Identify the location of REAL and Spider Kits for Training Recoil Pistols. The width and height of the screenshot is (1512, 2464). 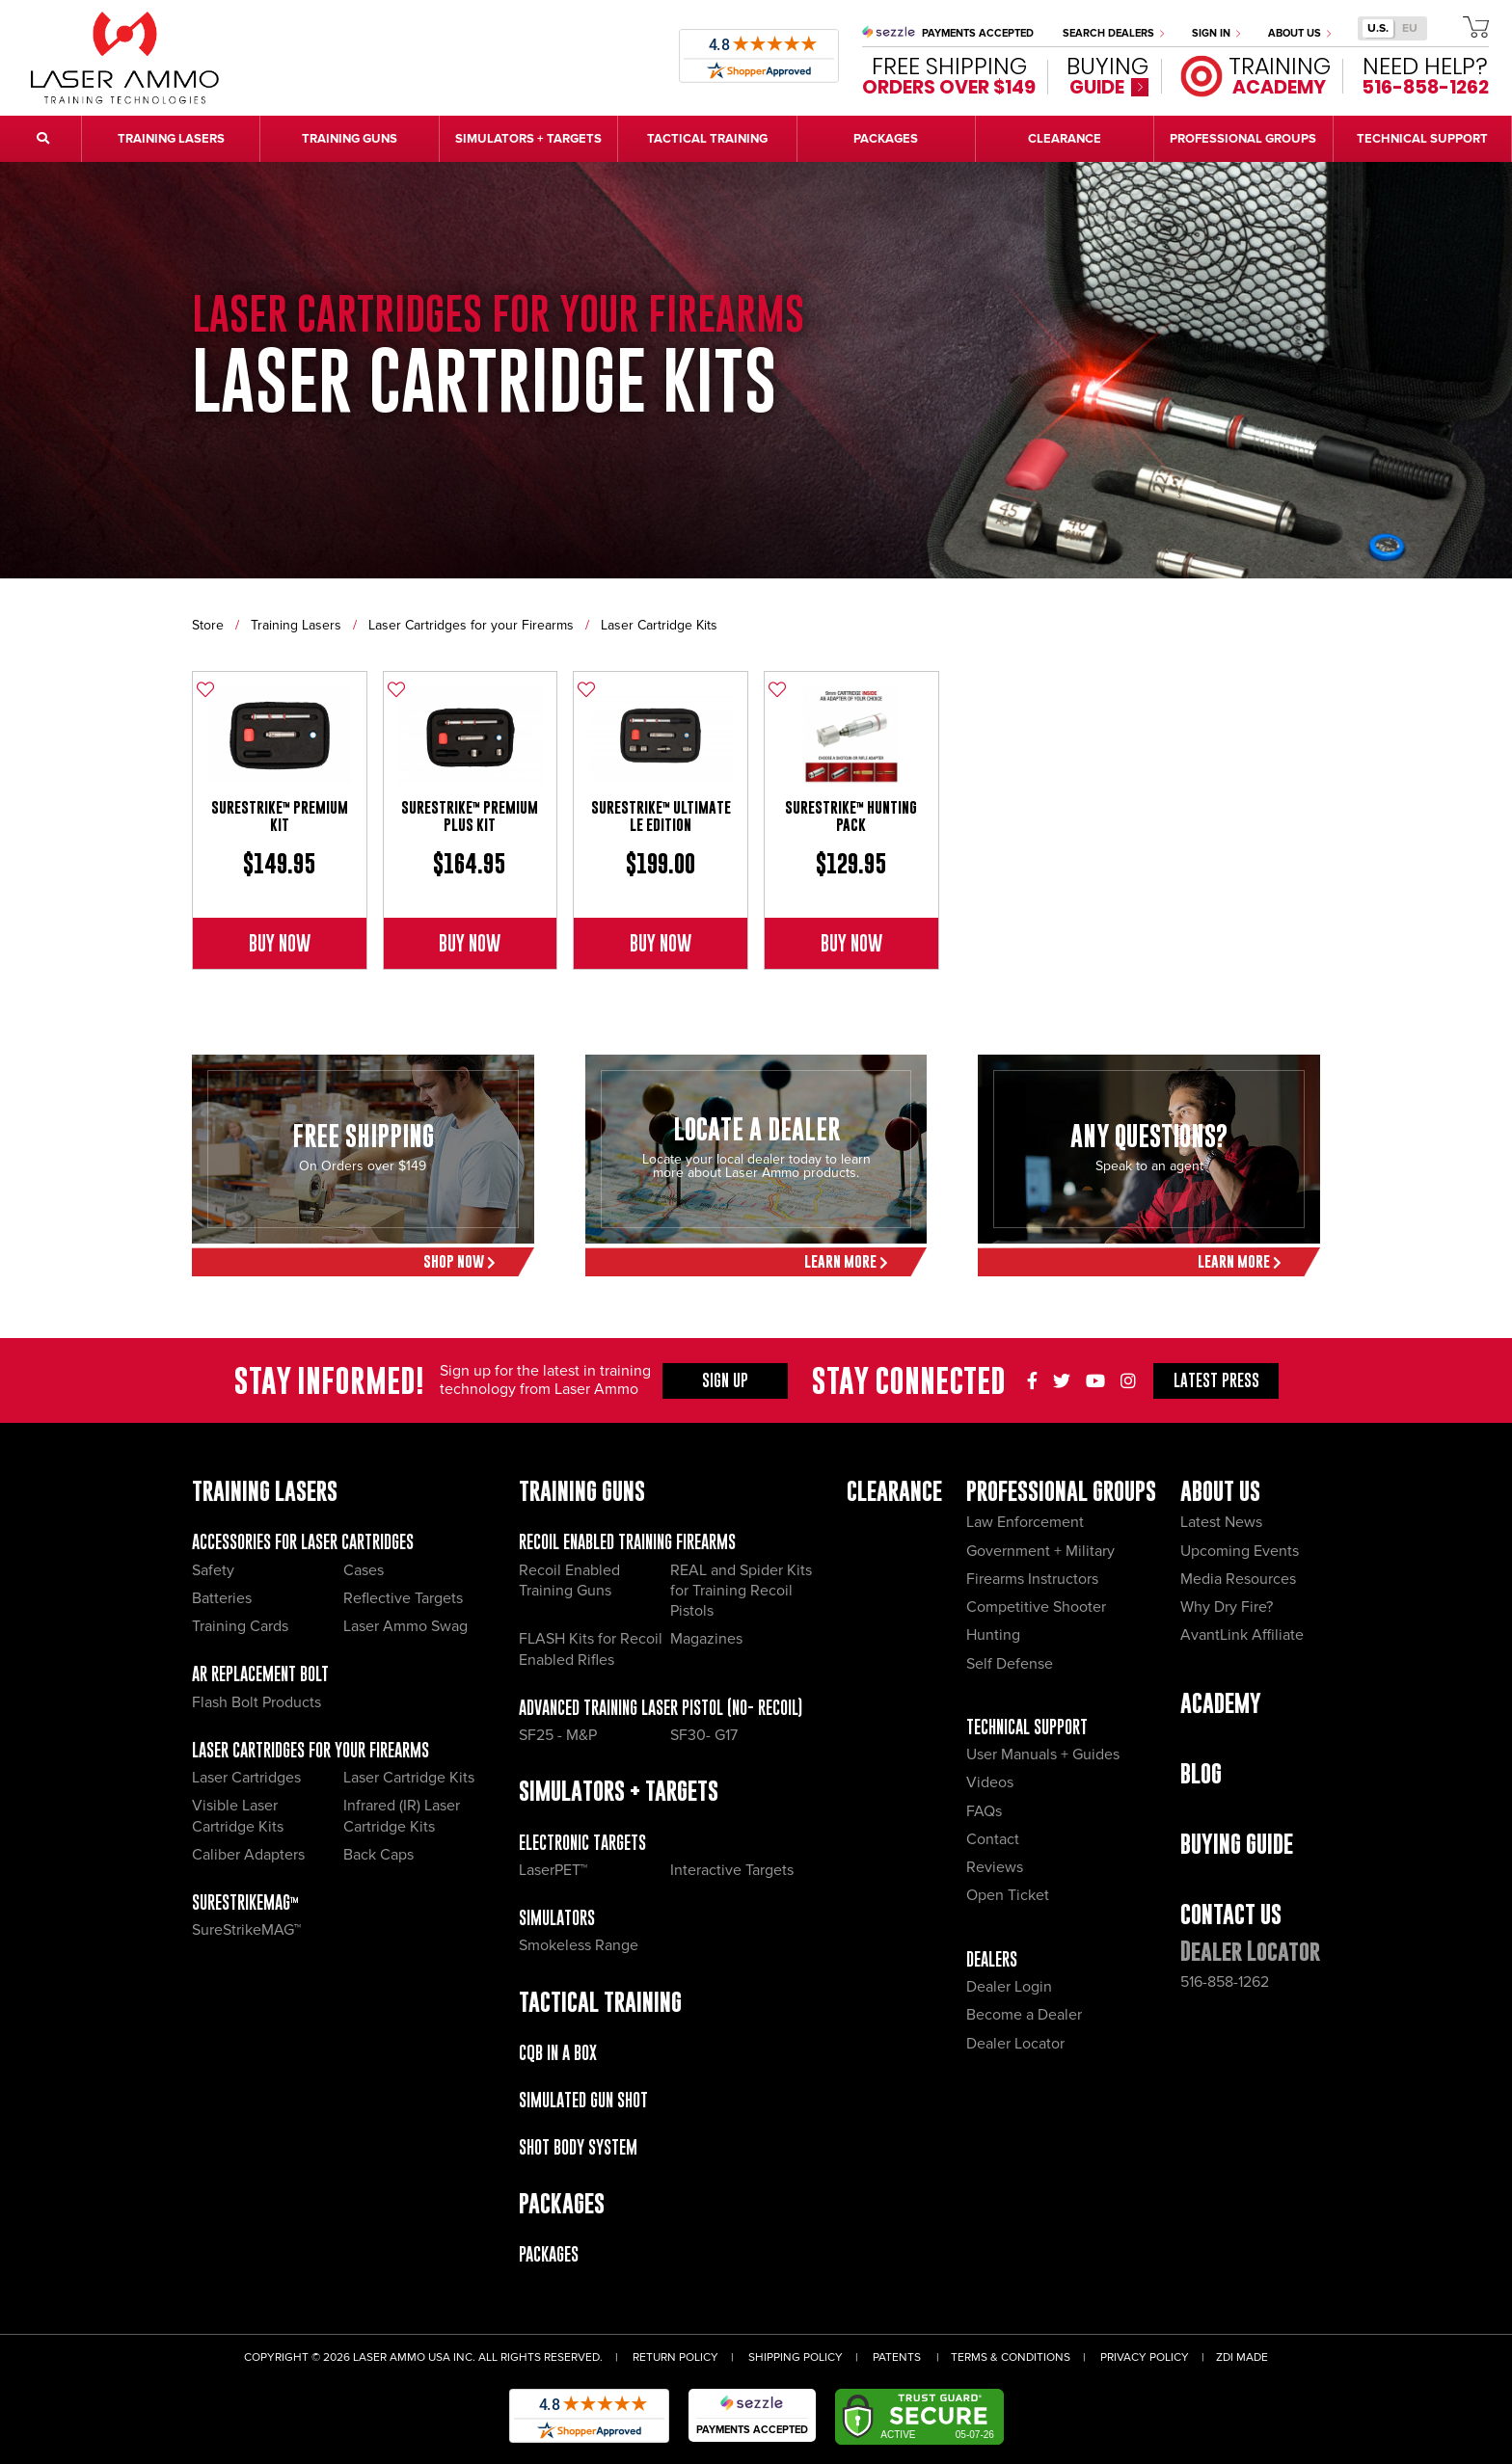
(741, 1591).